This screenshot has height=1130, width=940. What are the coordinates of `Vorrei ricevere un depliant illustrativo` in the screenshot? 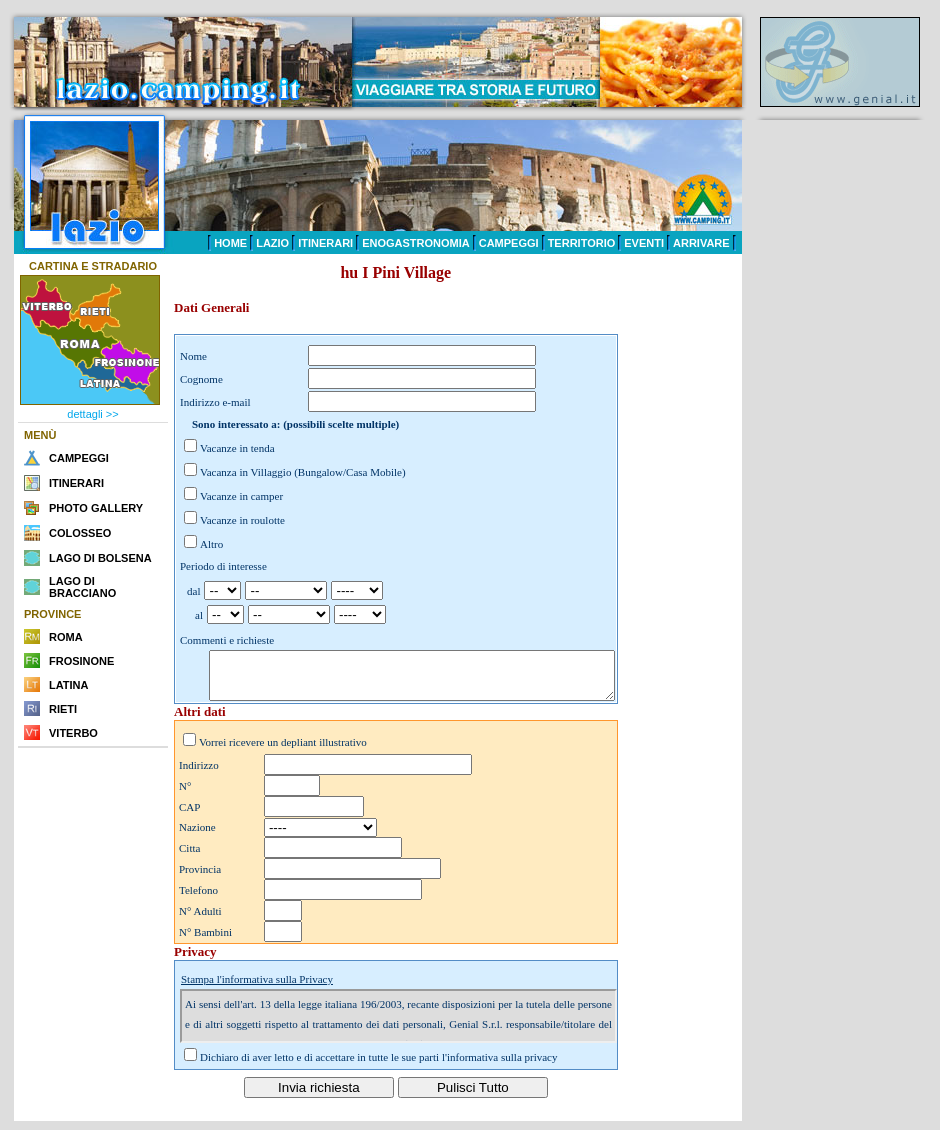 It's located at (283, 751).